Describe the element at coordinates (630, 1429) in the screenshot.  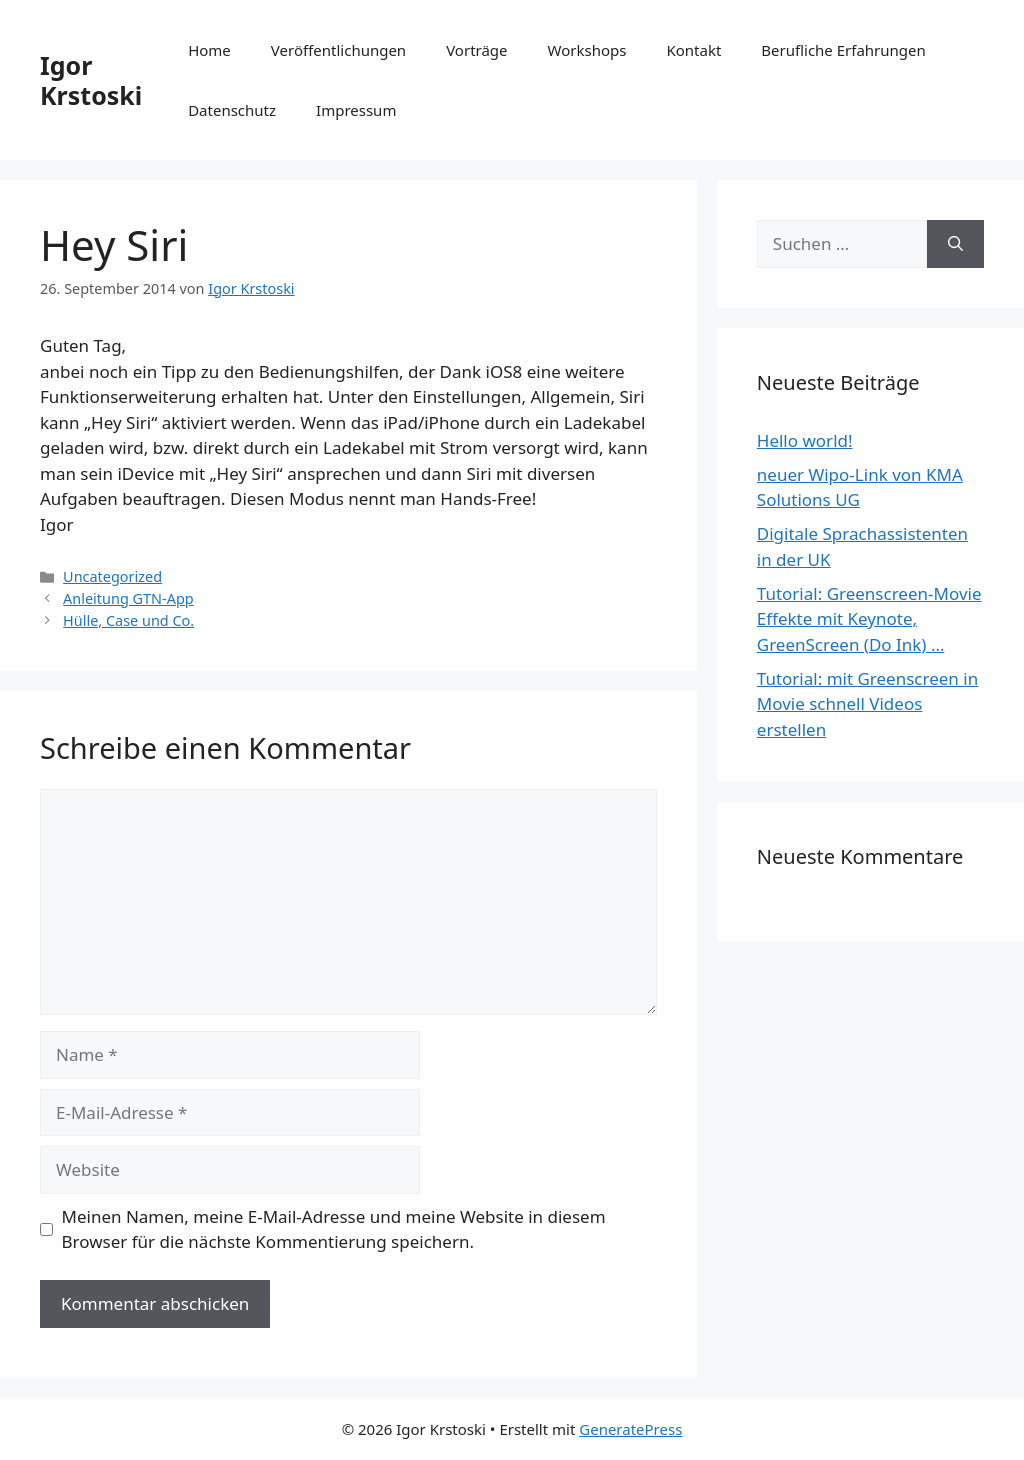
I see `GeneratePress` at that location.